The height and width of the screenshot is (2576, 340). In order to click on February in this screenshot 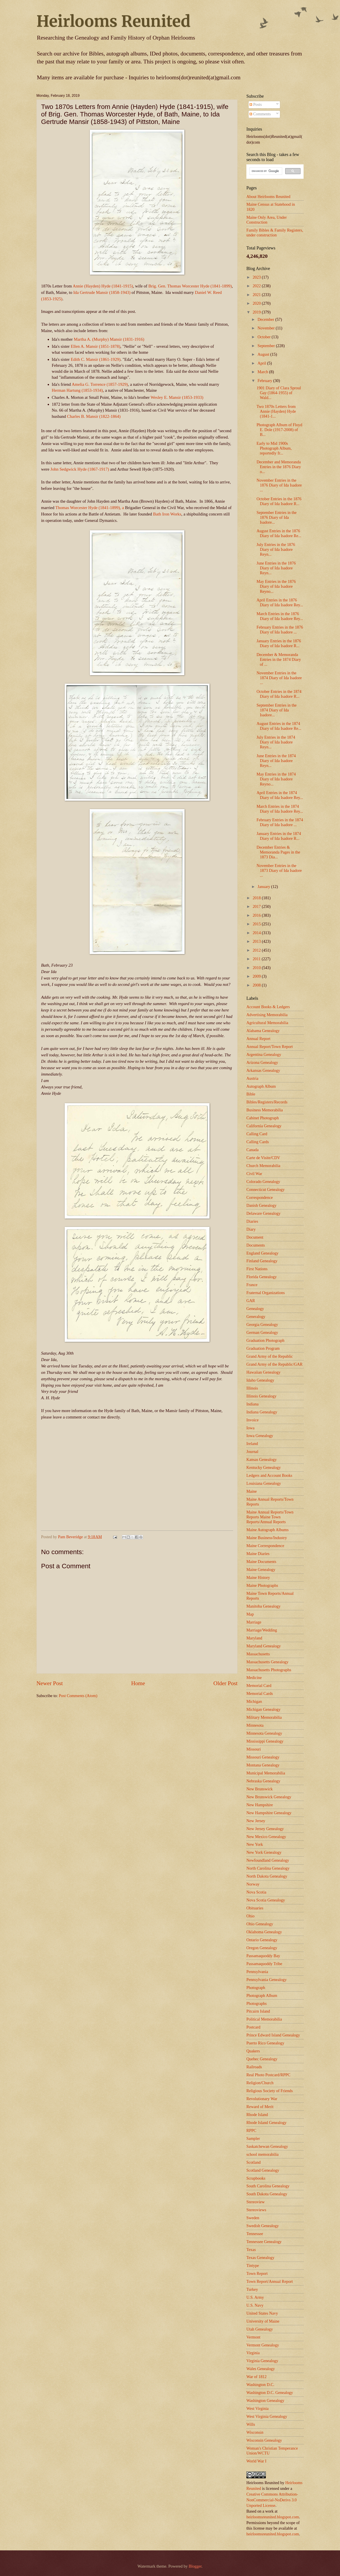, I will do `click(265, 380)`.